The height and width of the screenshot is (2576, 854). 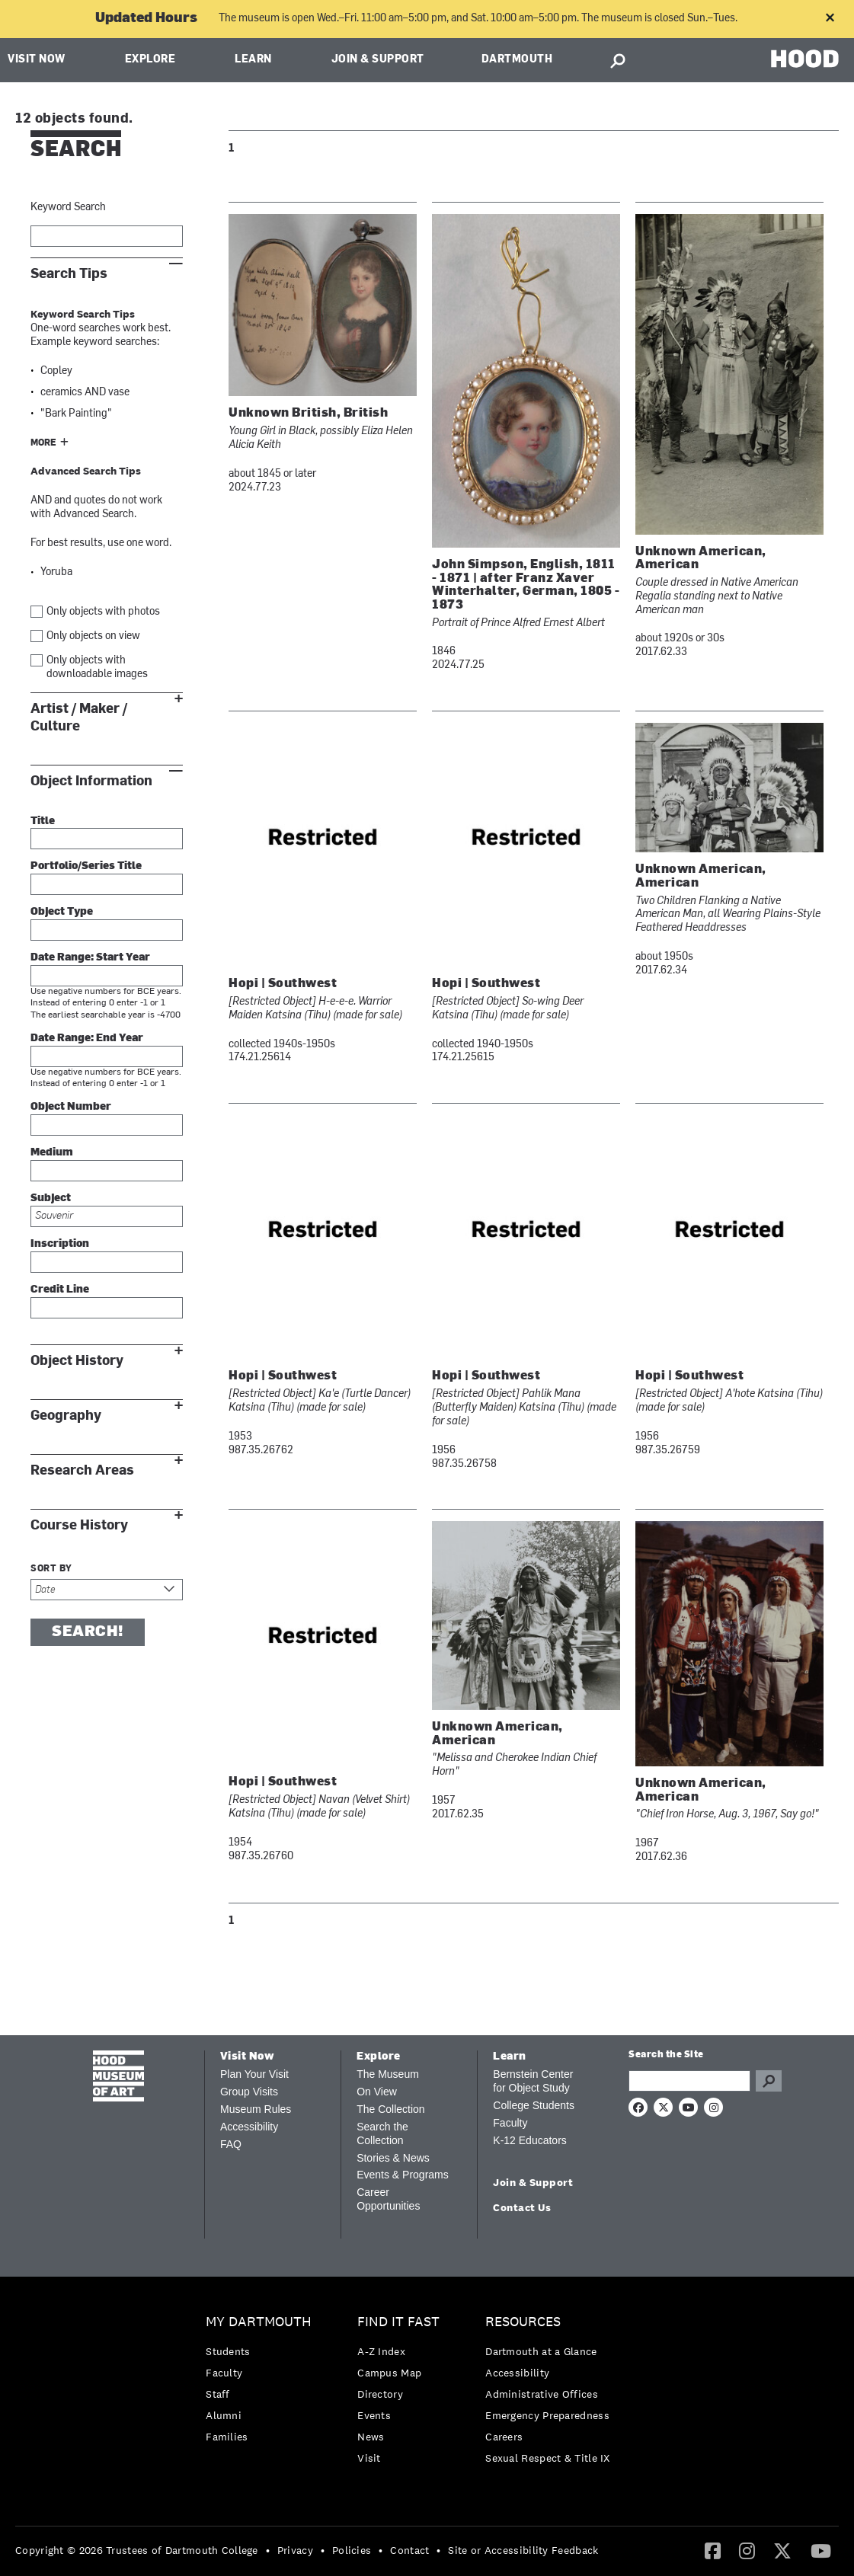 What do you see at coordinates (388, 2199) in the screenshot?
I see `Career Opportunities` at bounding box center [388, 2199].